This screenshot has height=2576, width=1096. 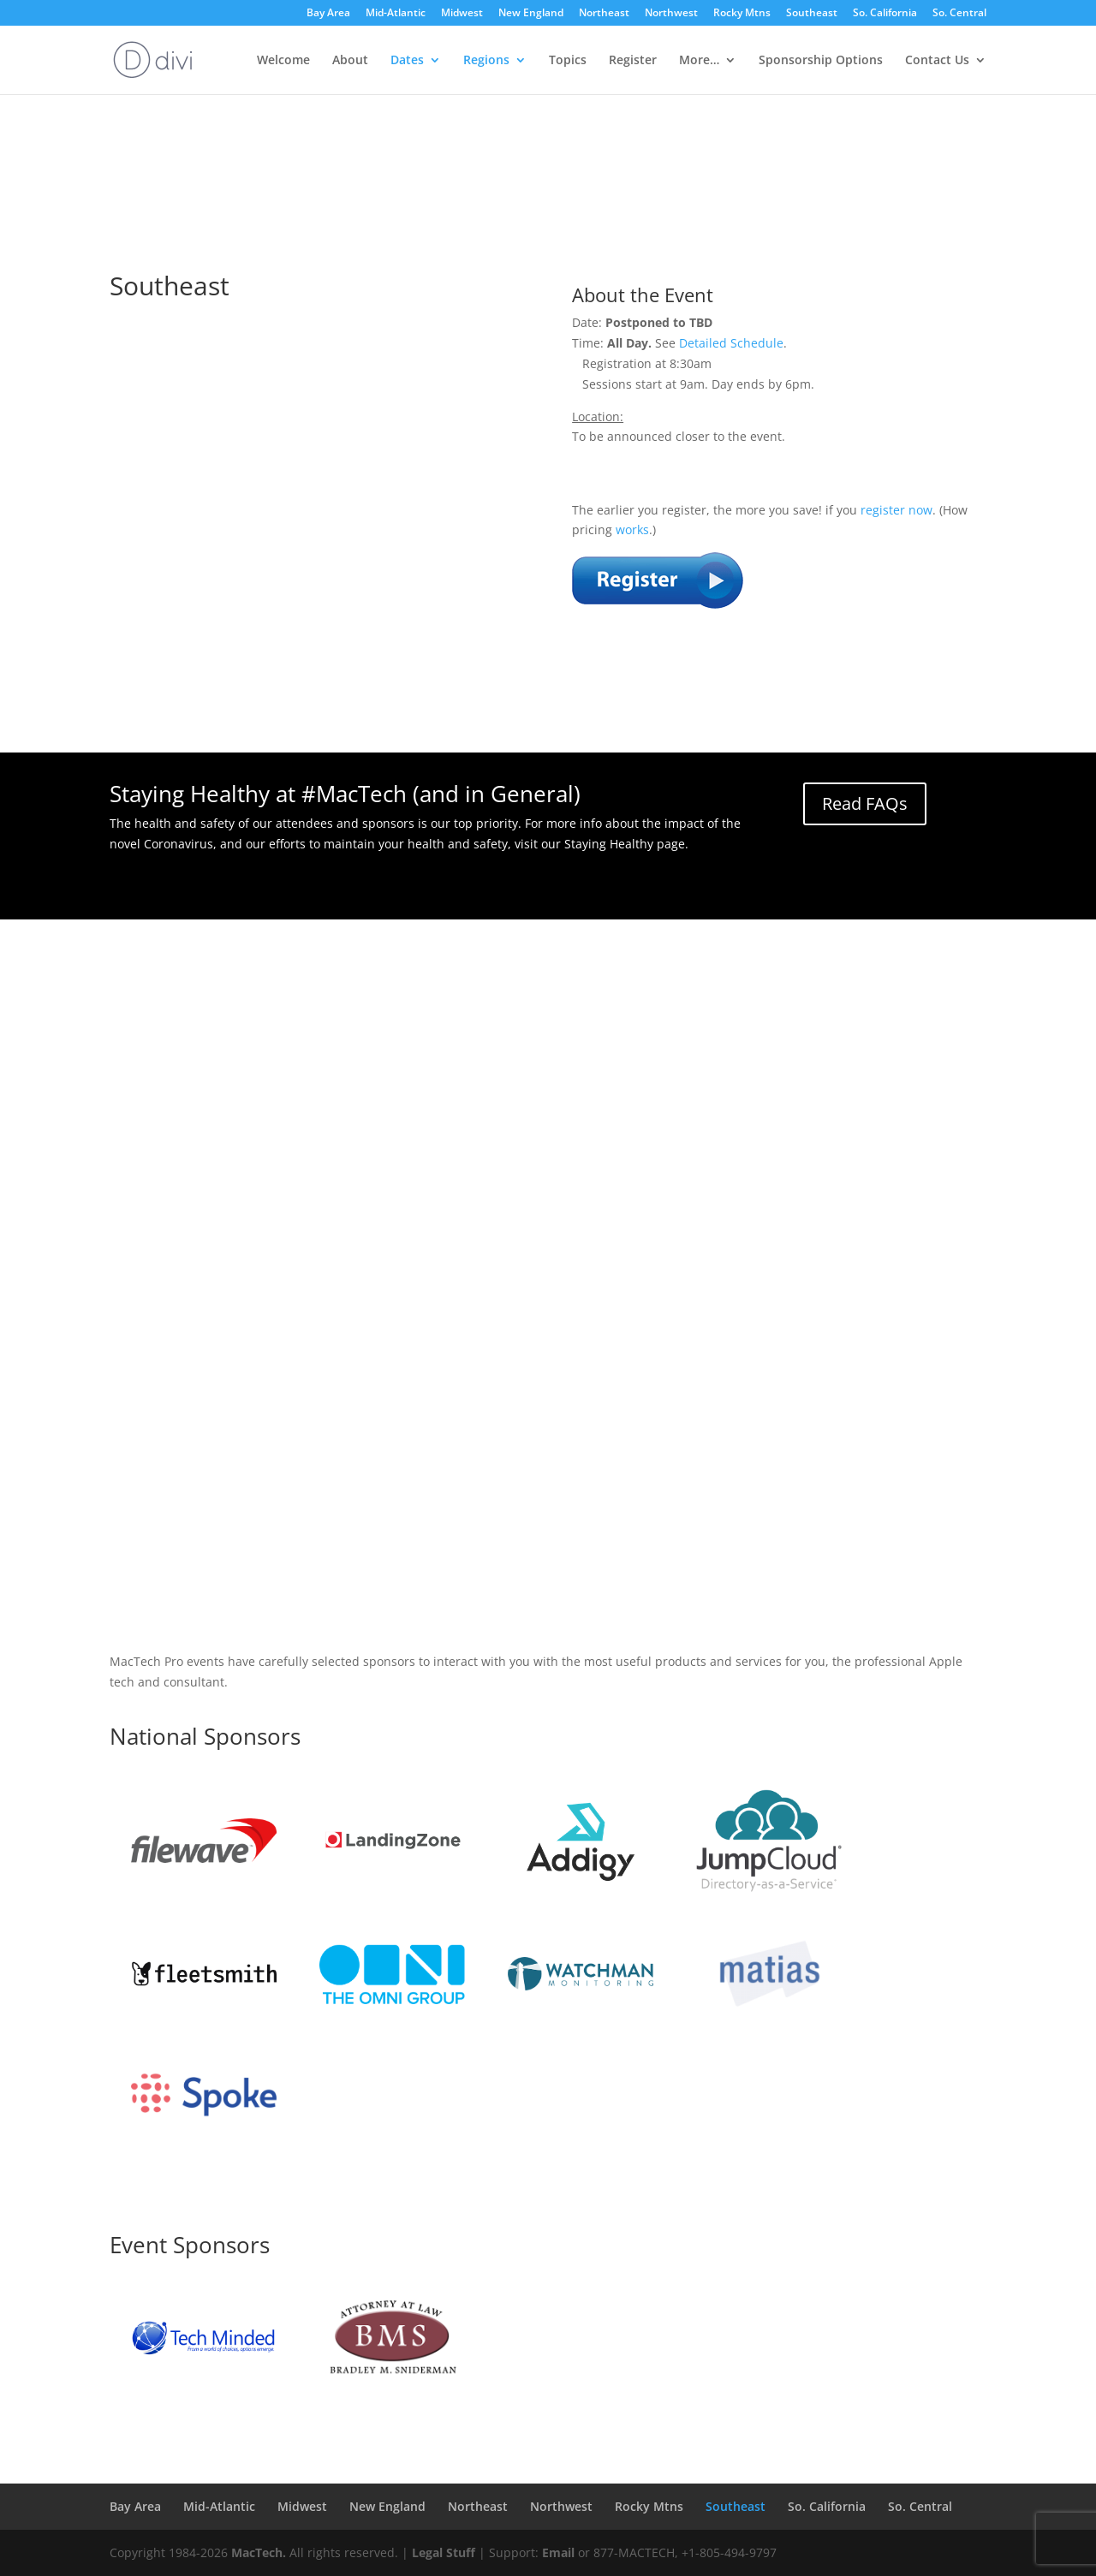 I want to click on MacTech., so click(x=258, y=2552).